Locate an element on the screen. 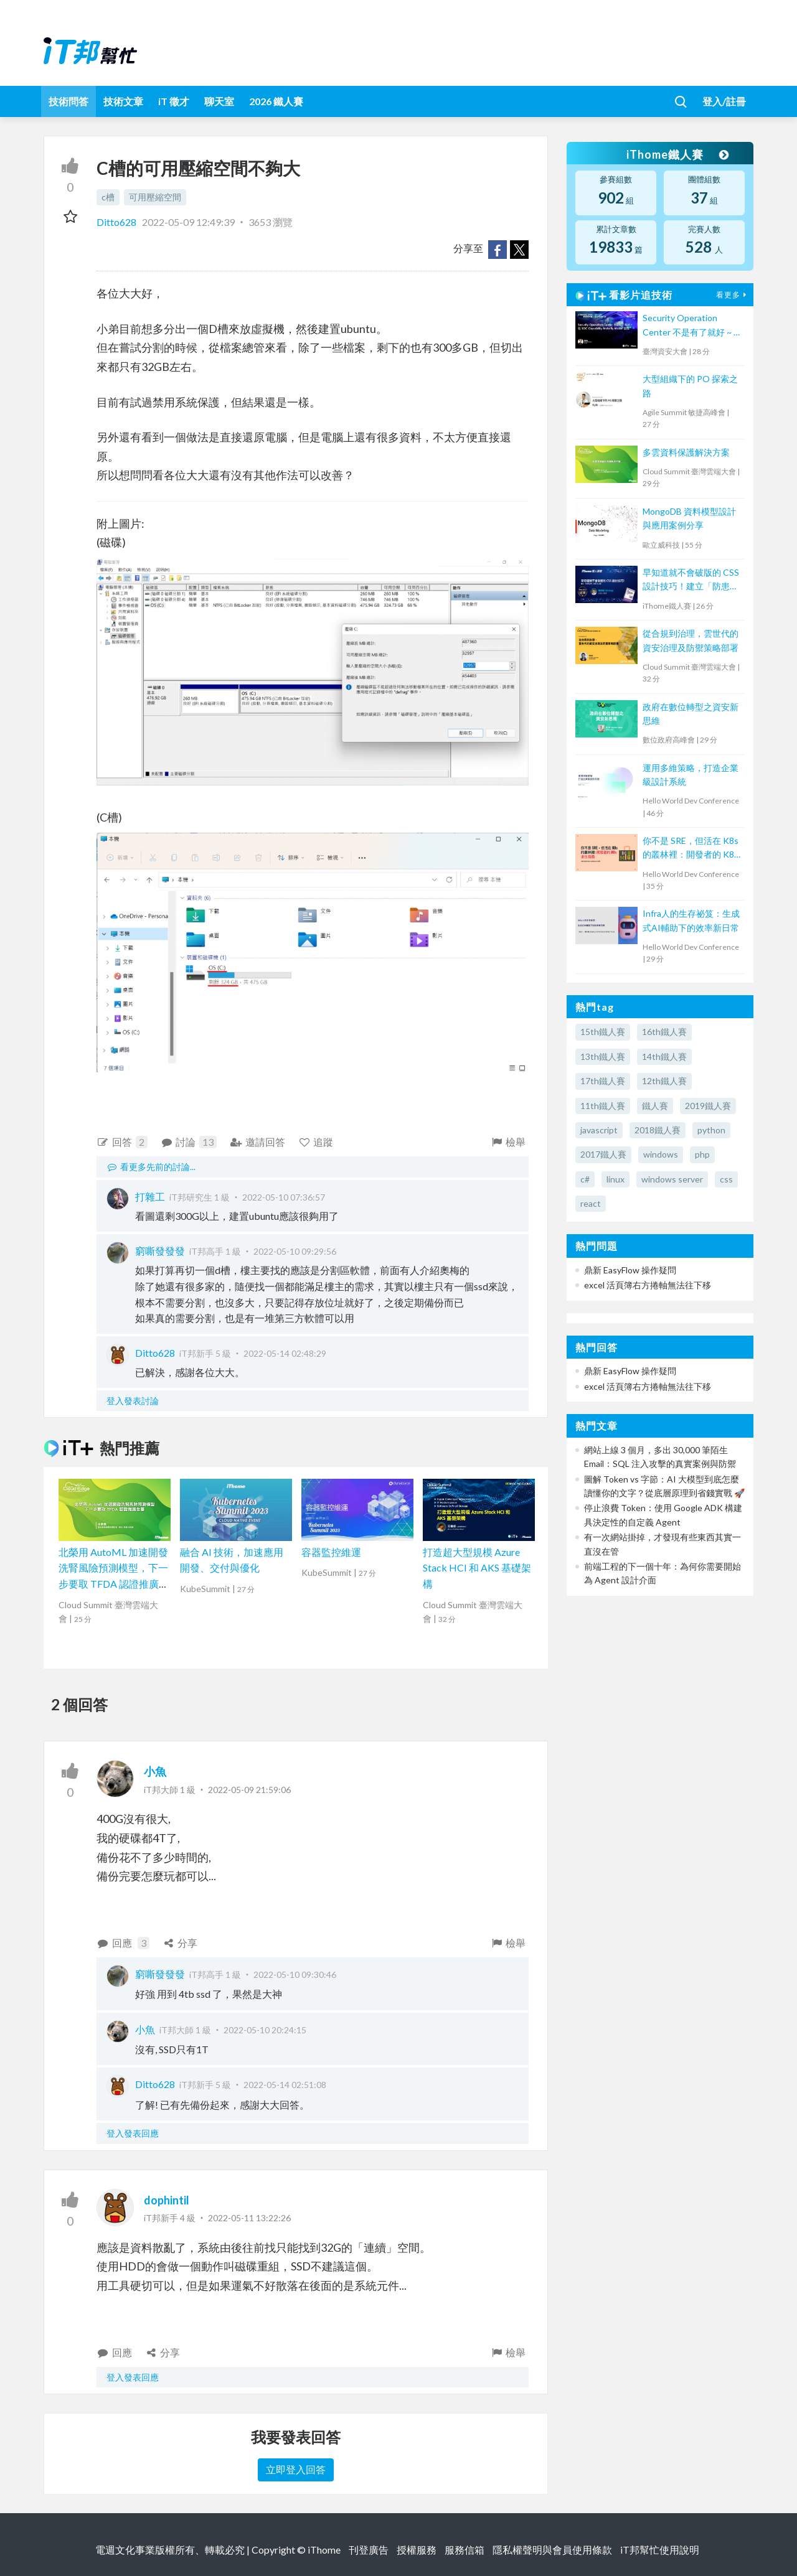 The height and width of the screenshot is (2576, 797). 鼎新 EasyFlow 操作疑問 is located at coordinates (630, 1270).